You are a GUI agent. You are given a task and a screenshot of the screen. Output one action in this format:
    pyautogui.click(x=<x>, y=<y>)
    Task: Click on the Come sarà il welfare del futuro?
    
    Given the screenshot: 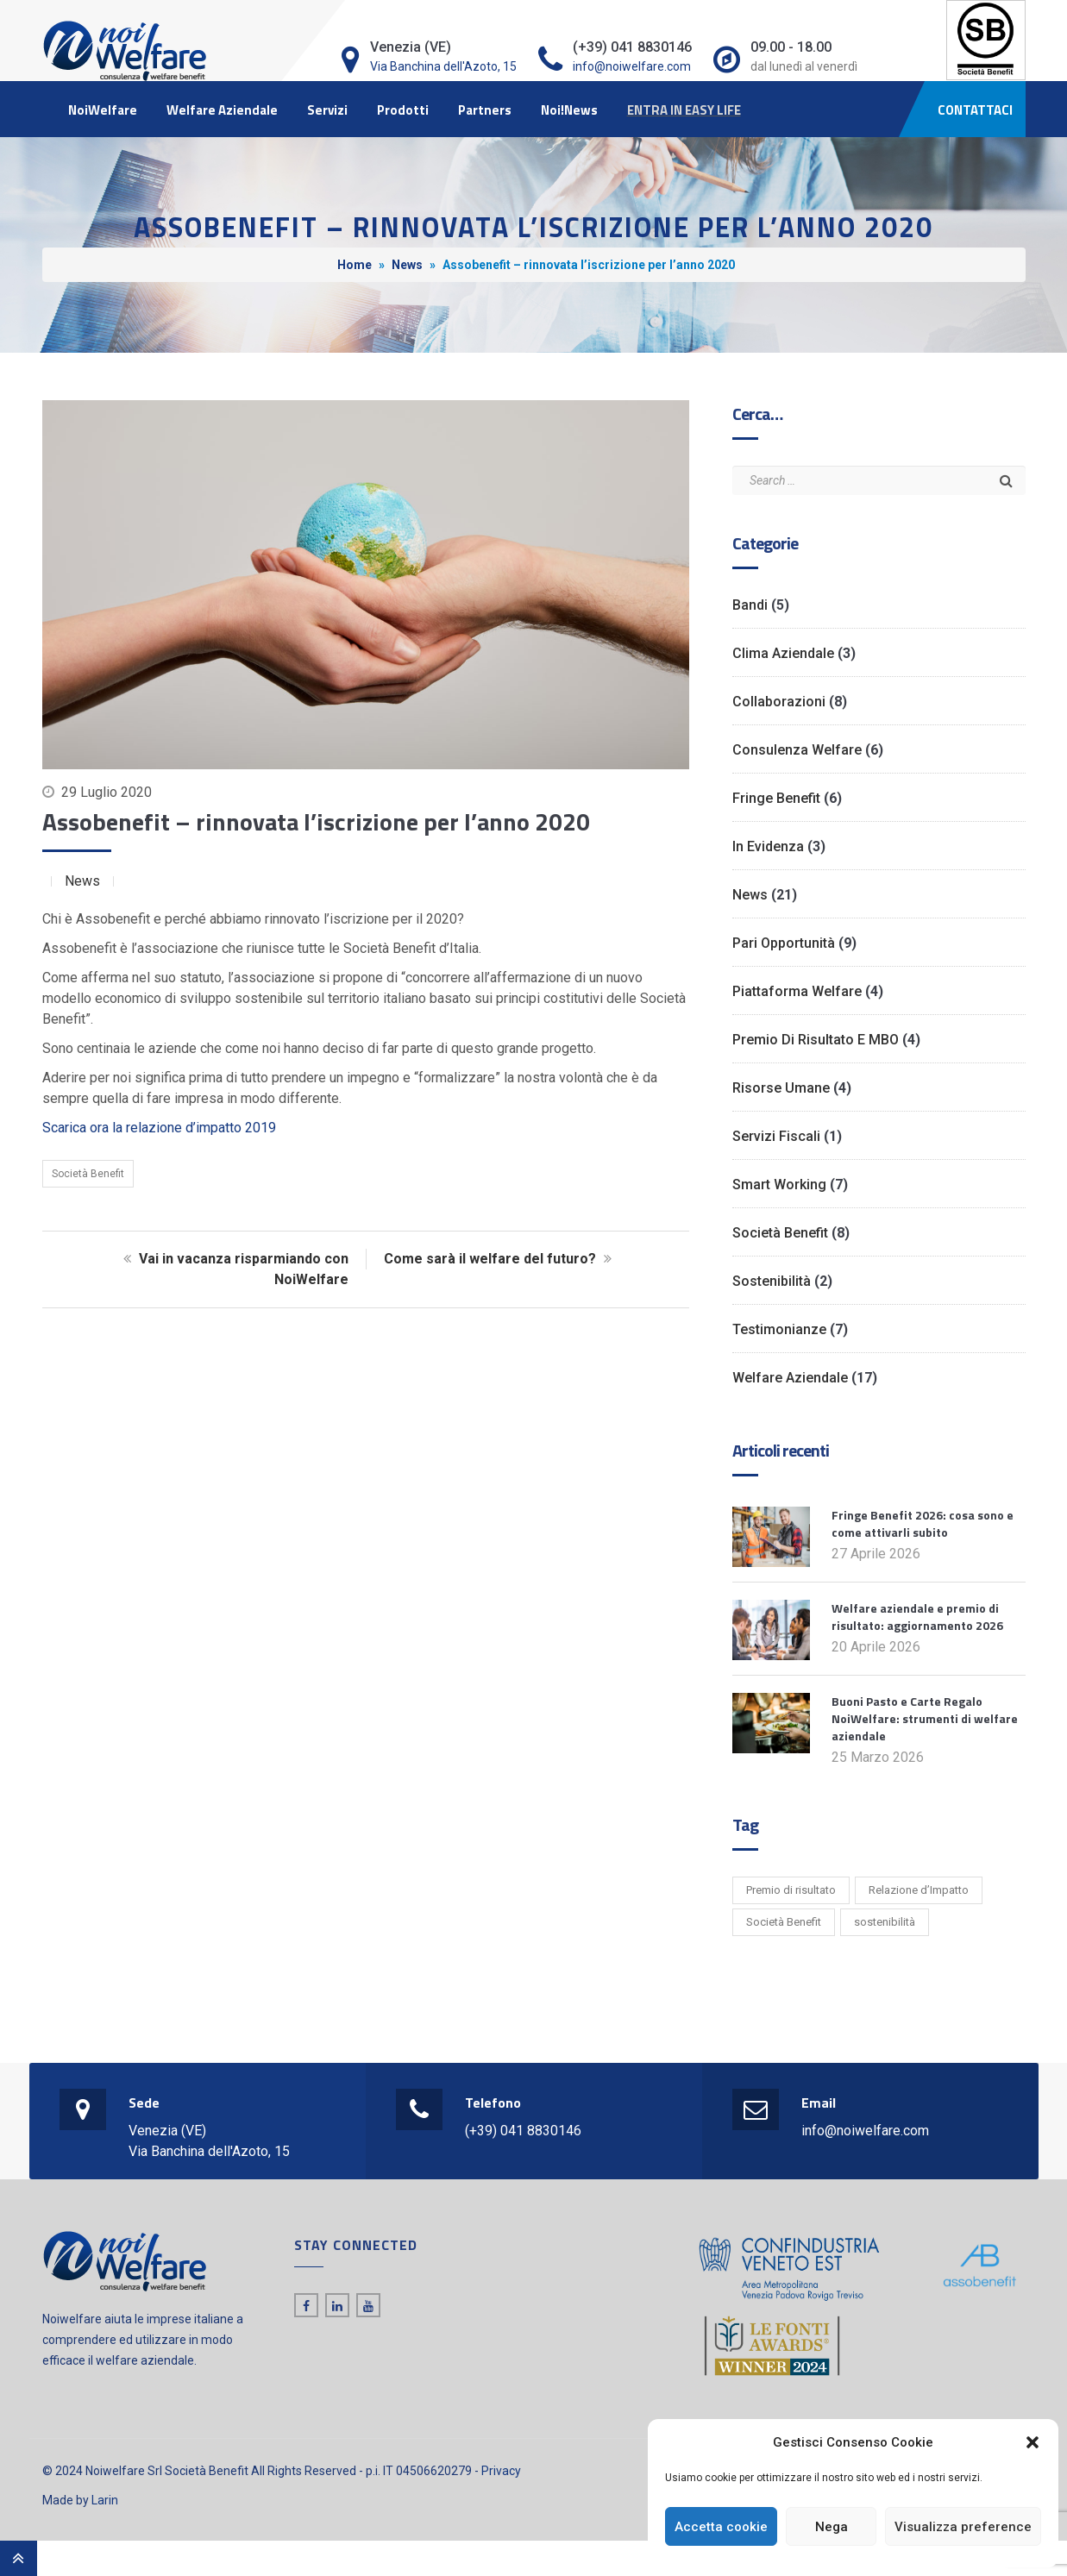 What is the action you would take?
    pyautogui.click(x=500, y=1258)
    